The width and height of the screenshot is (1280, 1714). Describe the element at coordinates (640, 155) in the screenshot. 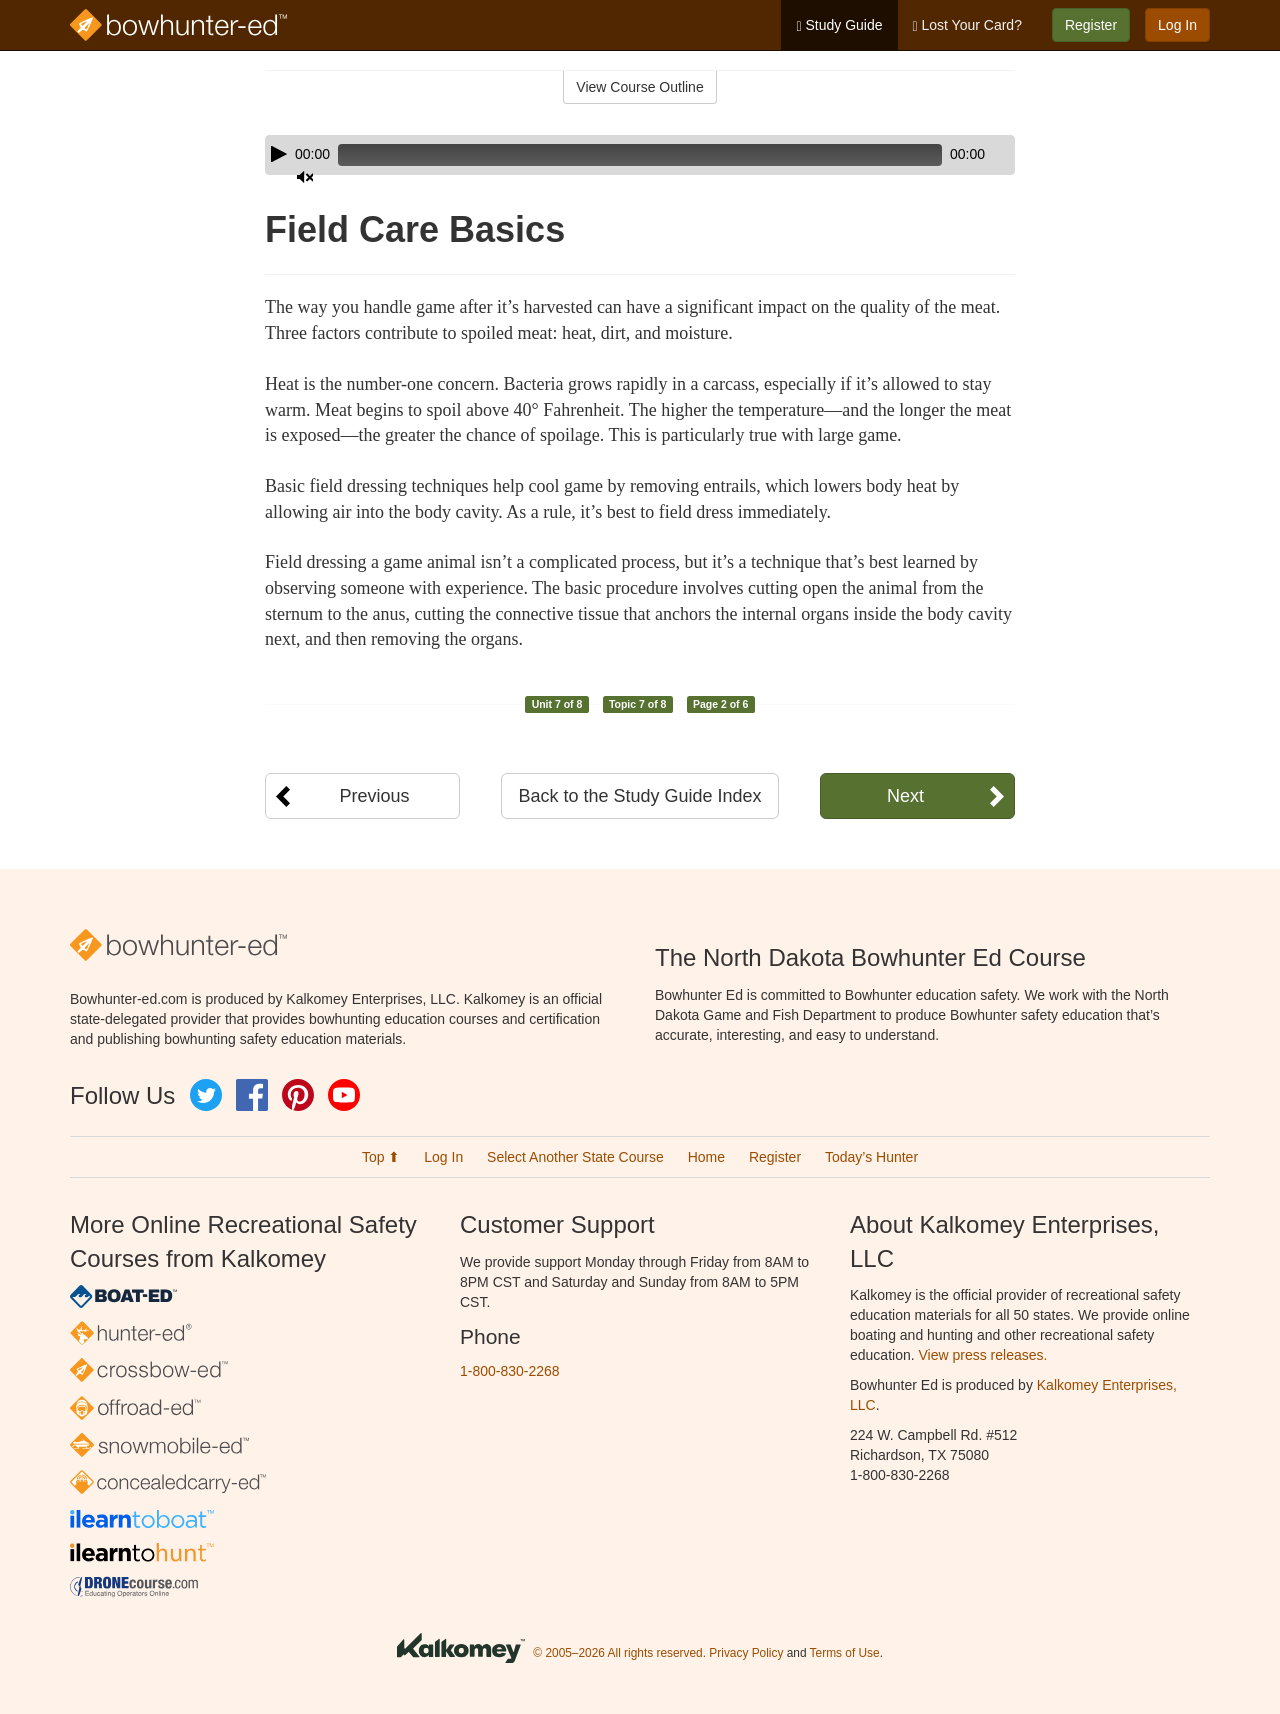

I see `[application]` at that location.